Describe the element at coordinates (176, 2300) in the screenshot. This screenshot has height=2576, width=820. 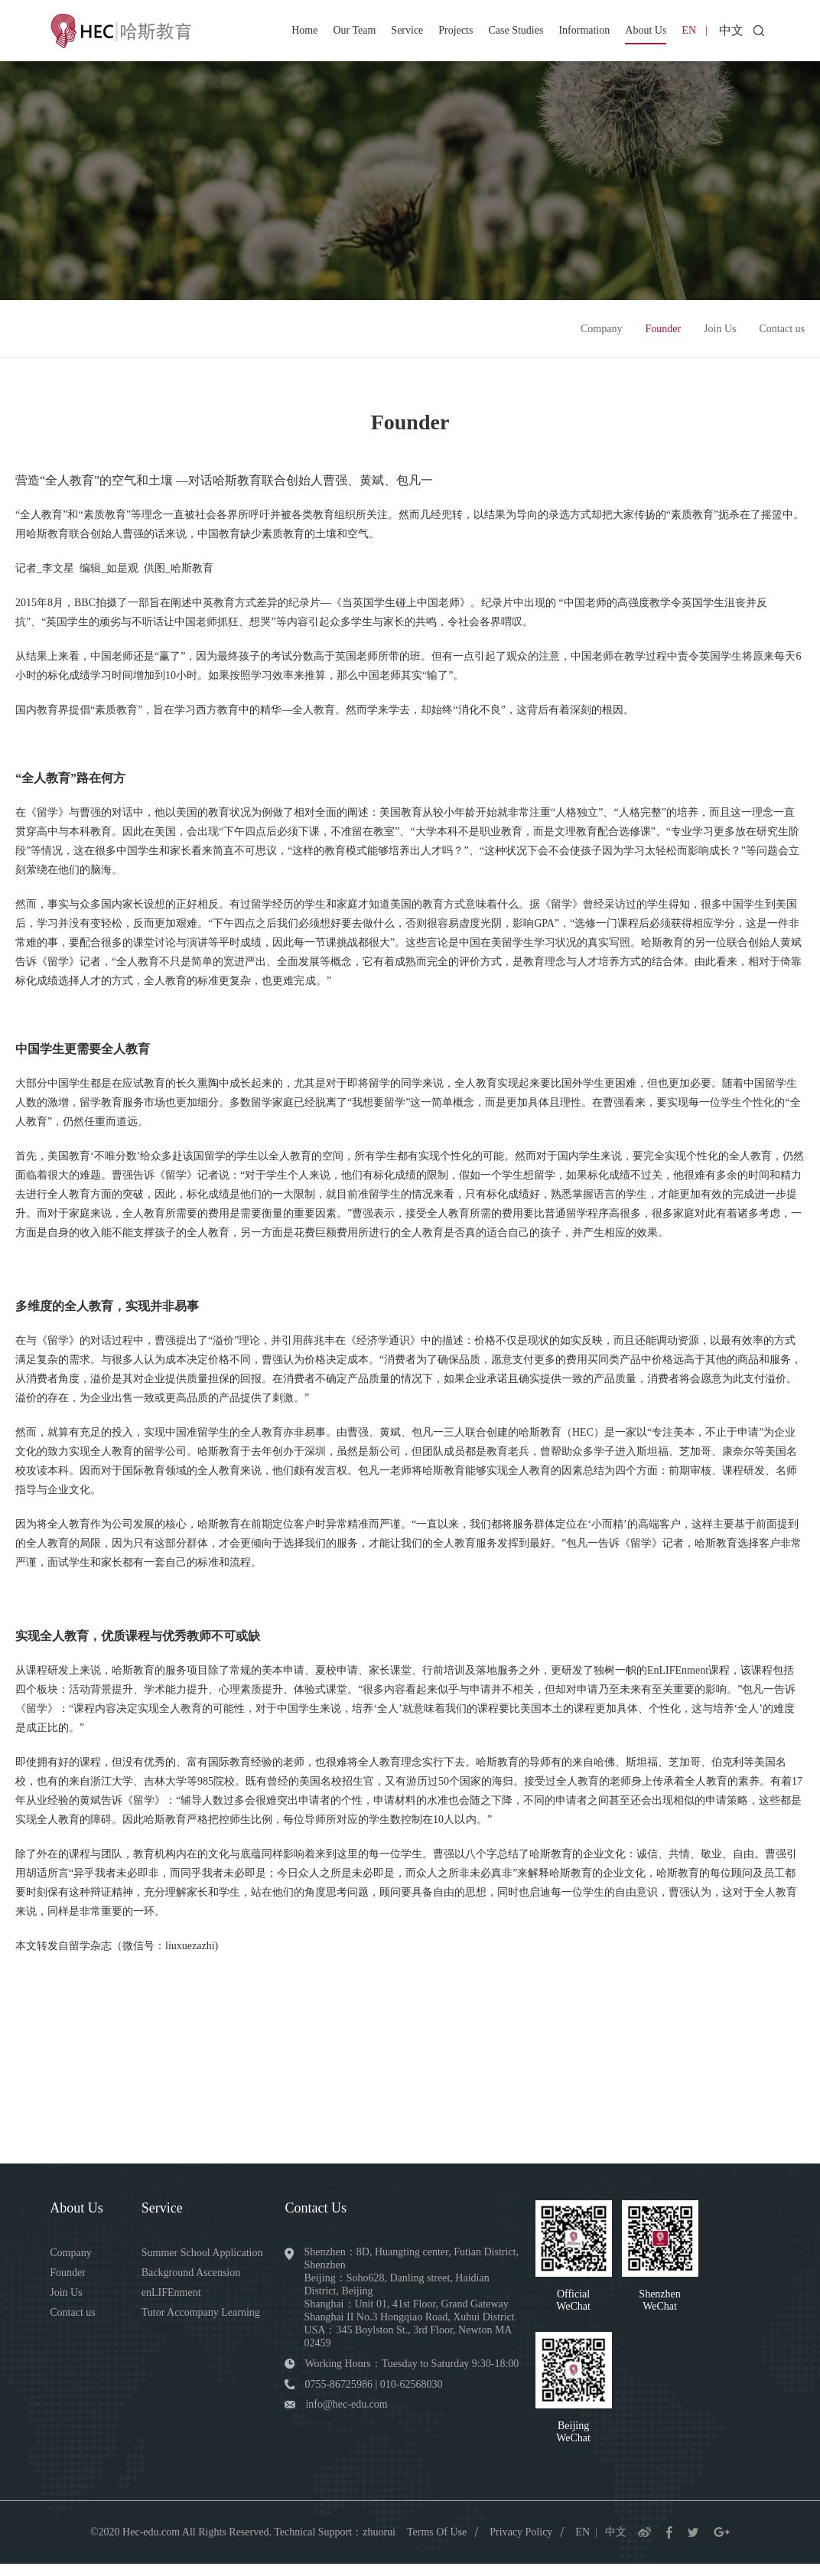
I see `enLIFEnment` at that location.